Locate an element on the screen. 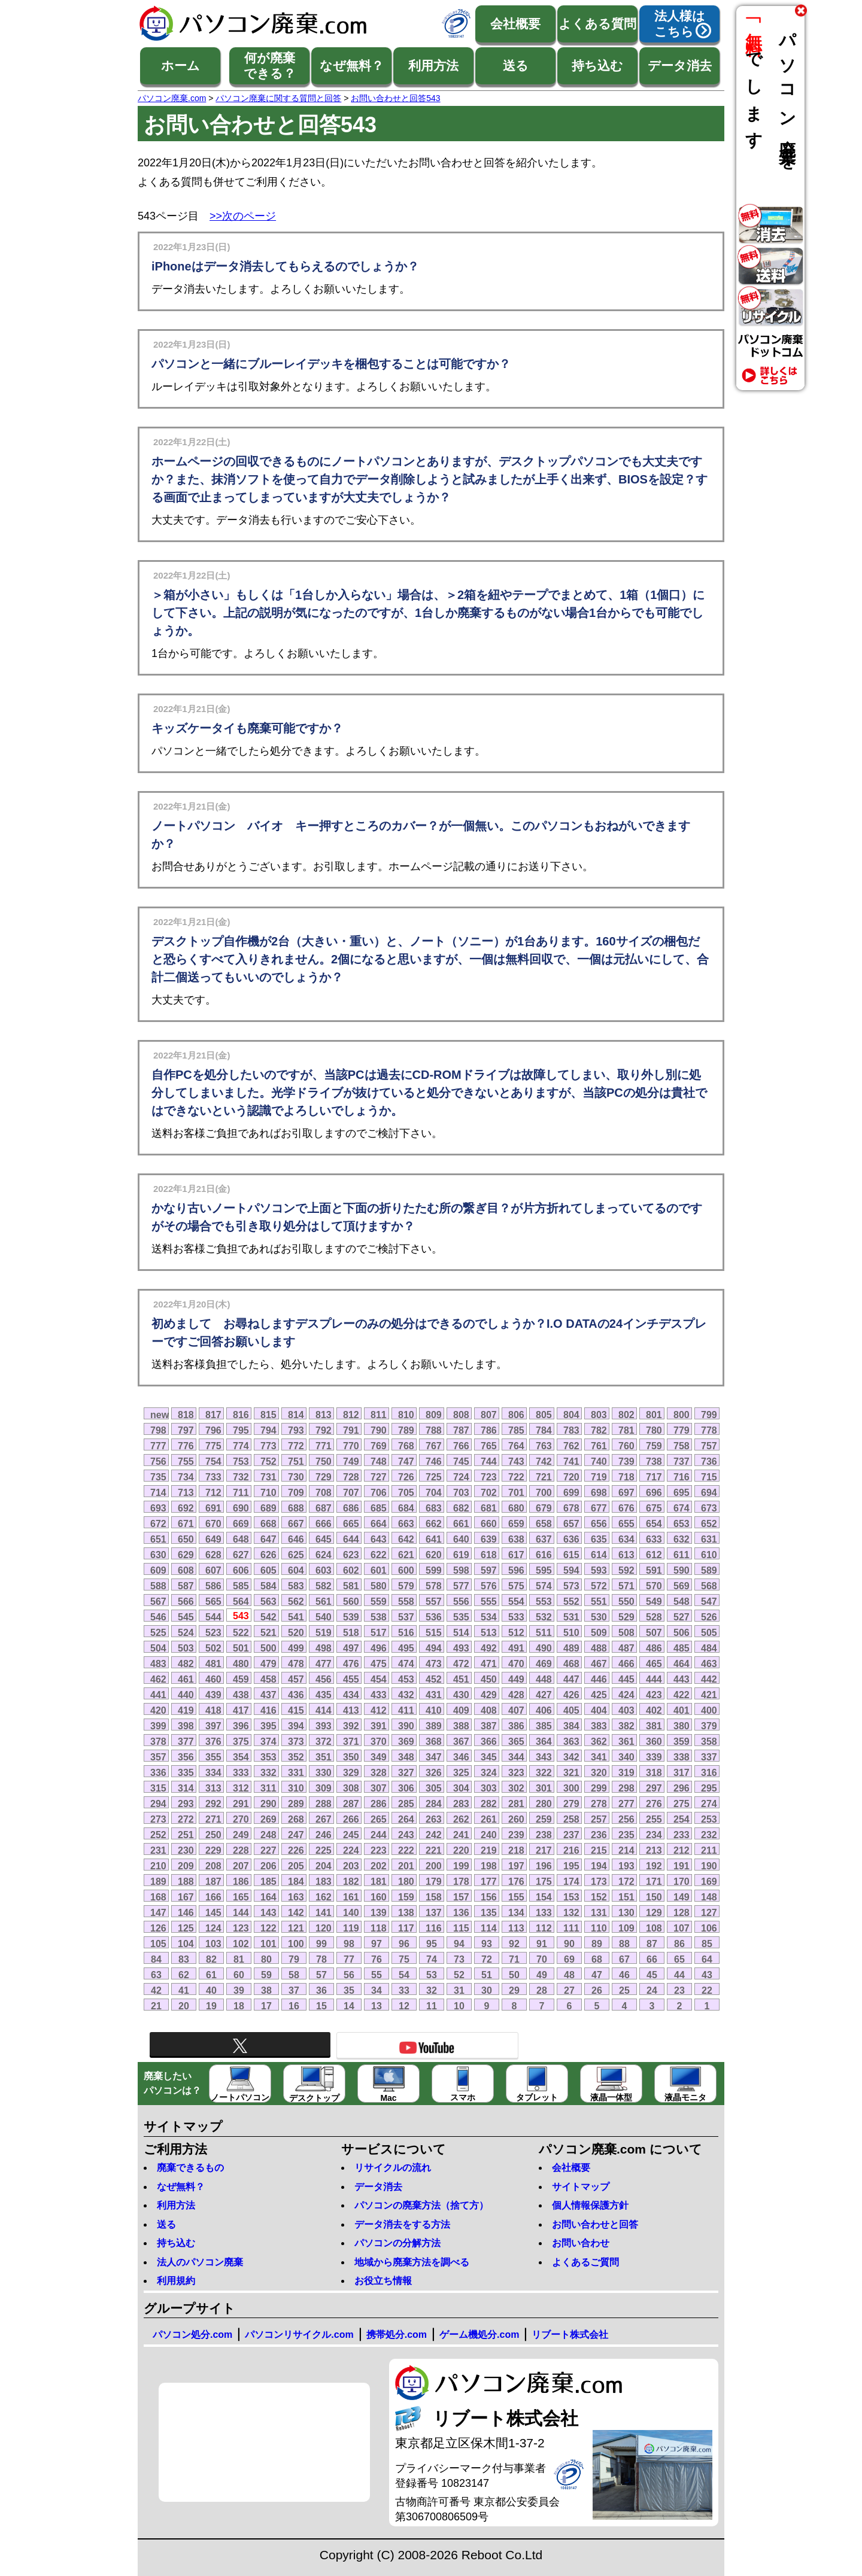  811 is located at coordinates (379, 1414).